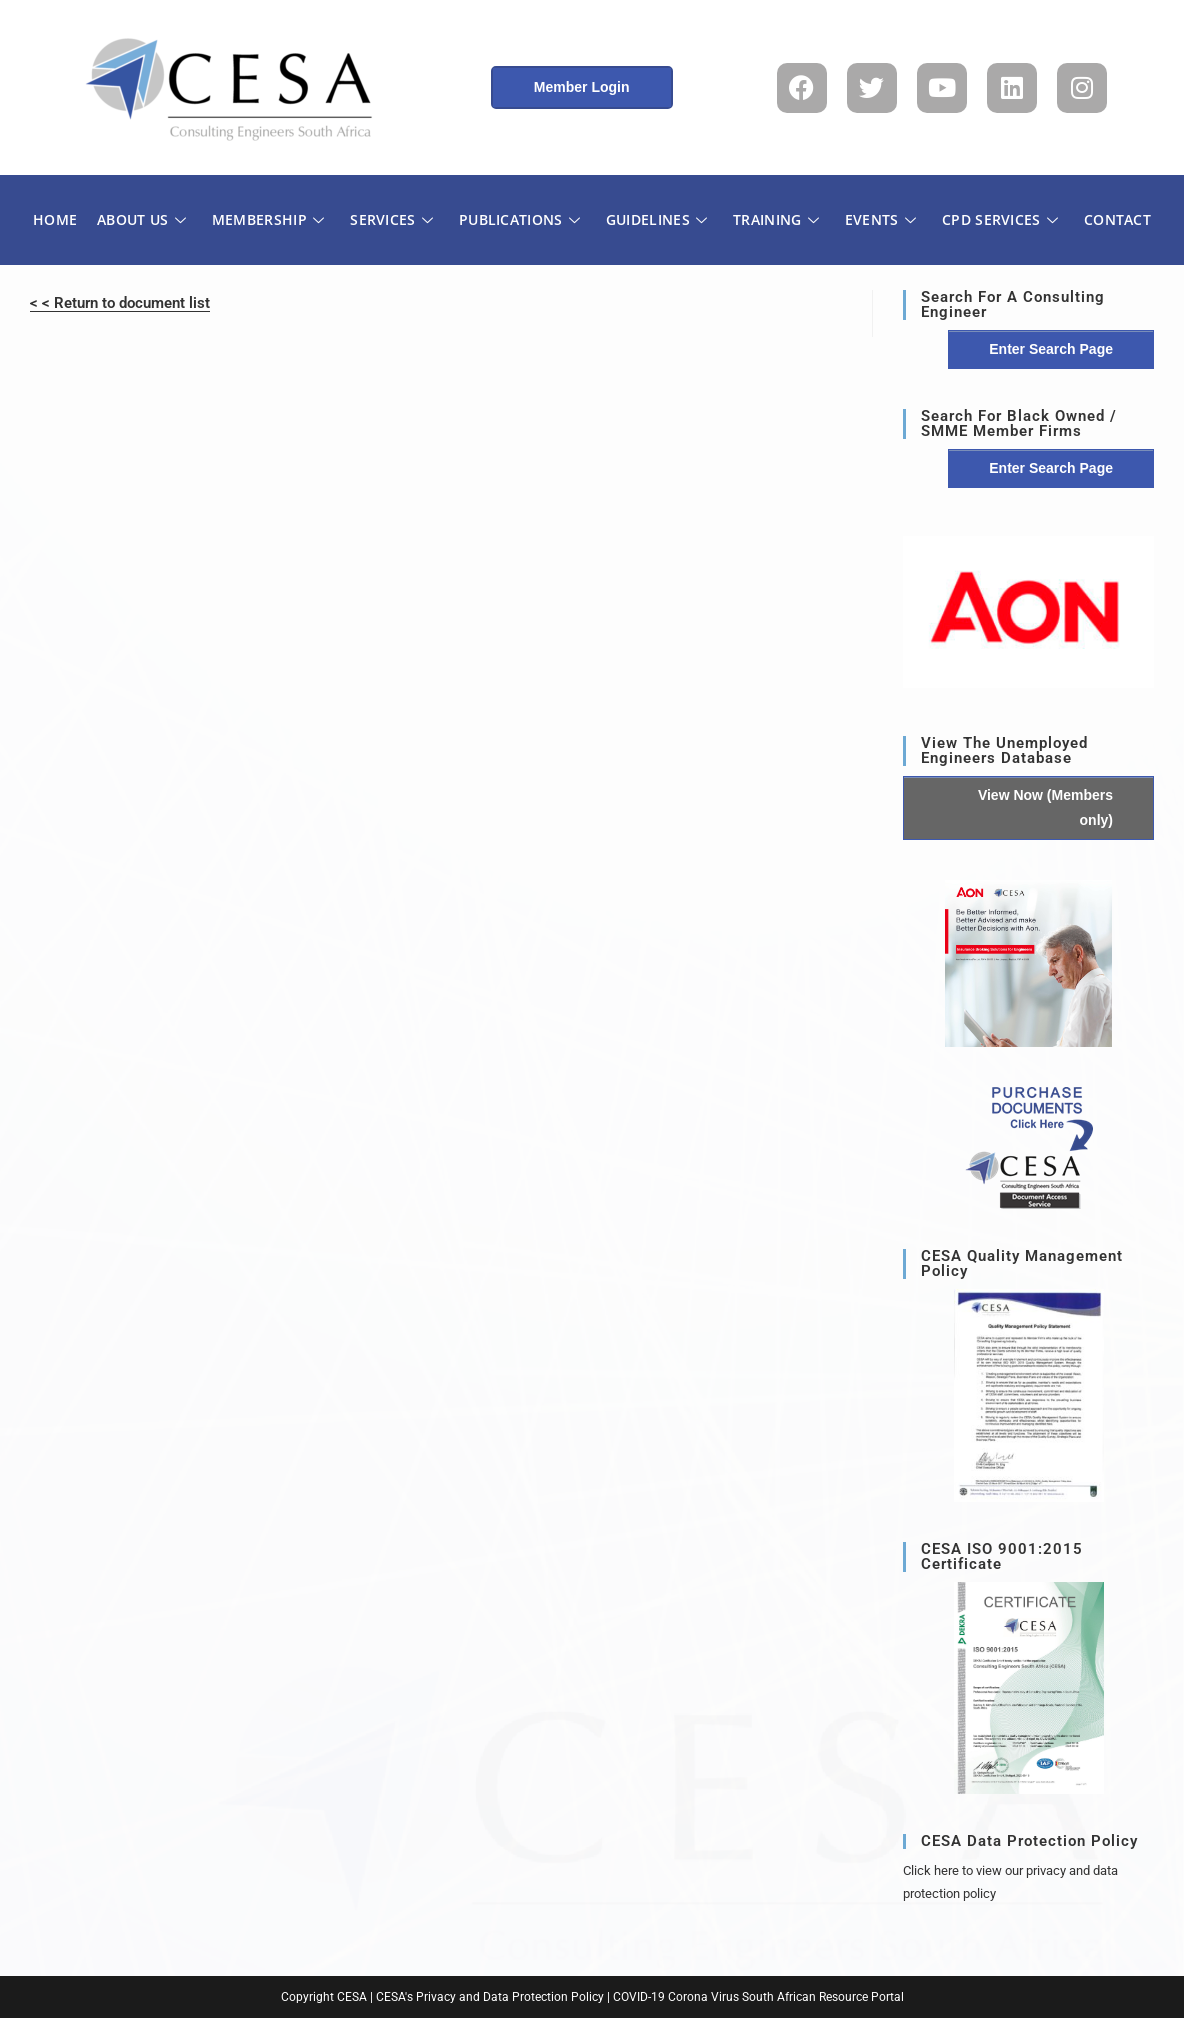 Image resolution: width=1184 pixels, height=2018 pixels. What do you see at coordinates (776, 219) in the screenshot?
I see `TRAINING` at bounding box center [776, 219].